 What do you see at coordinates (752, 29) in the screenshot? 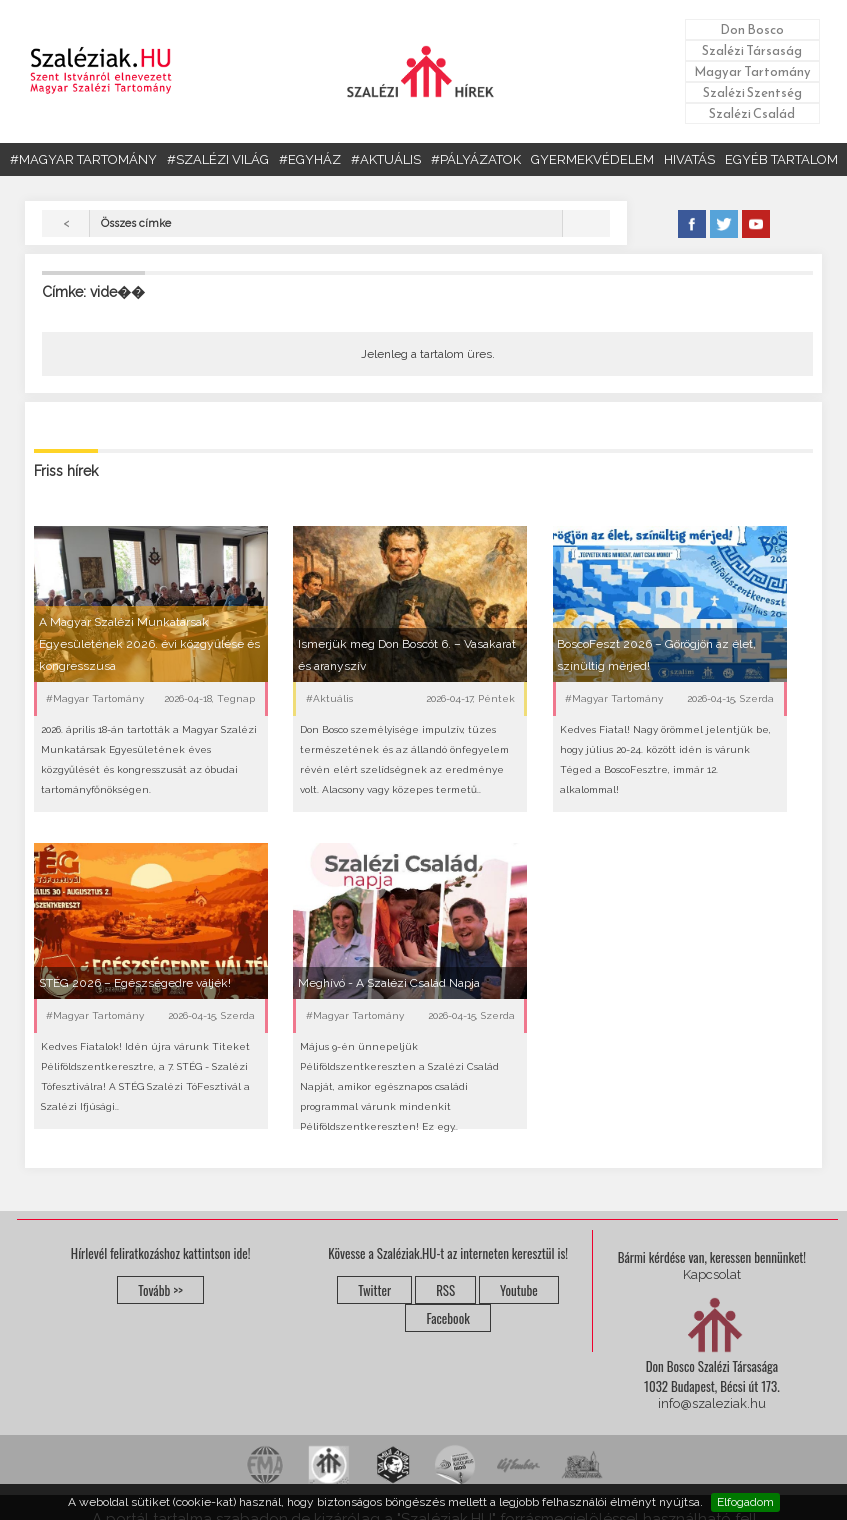
I see `Don Bosco` at bounding box center [752, 29].